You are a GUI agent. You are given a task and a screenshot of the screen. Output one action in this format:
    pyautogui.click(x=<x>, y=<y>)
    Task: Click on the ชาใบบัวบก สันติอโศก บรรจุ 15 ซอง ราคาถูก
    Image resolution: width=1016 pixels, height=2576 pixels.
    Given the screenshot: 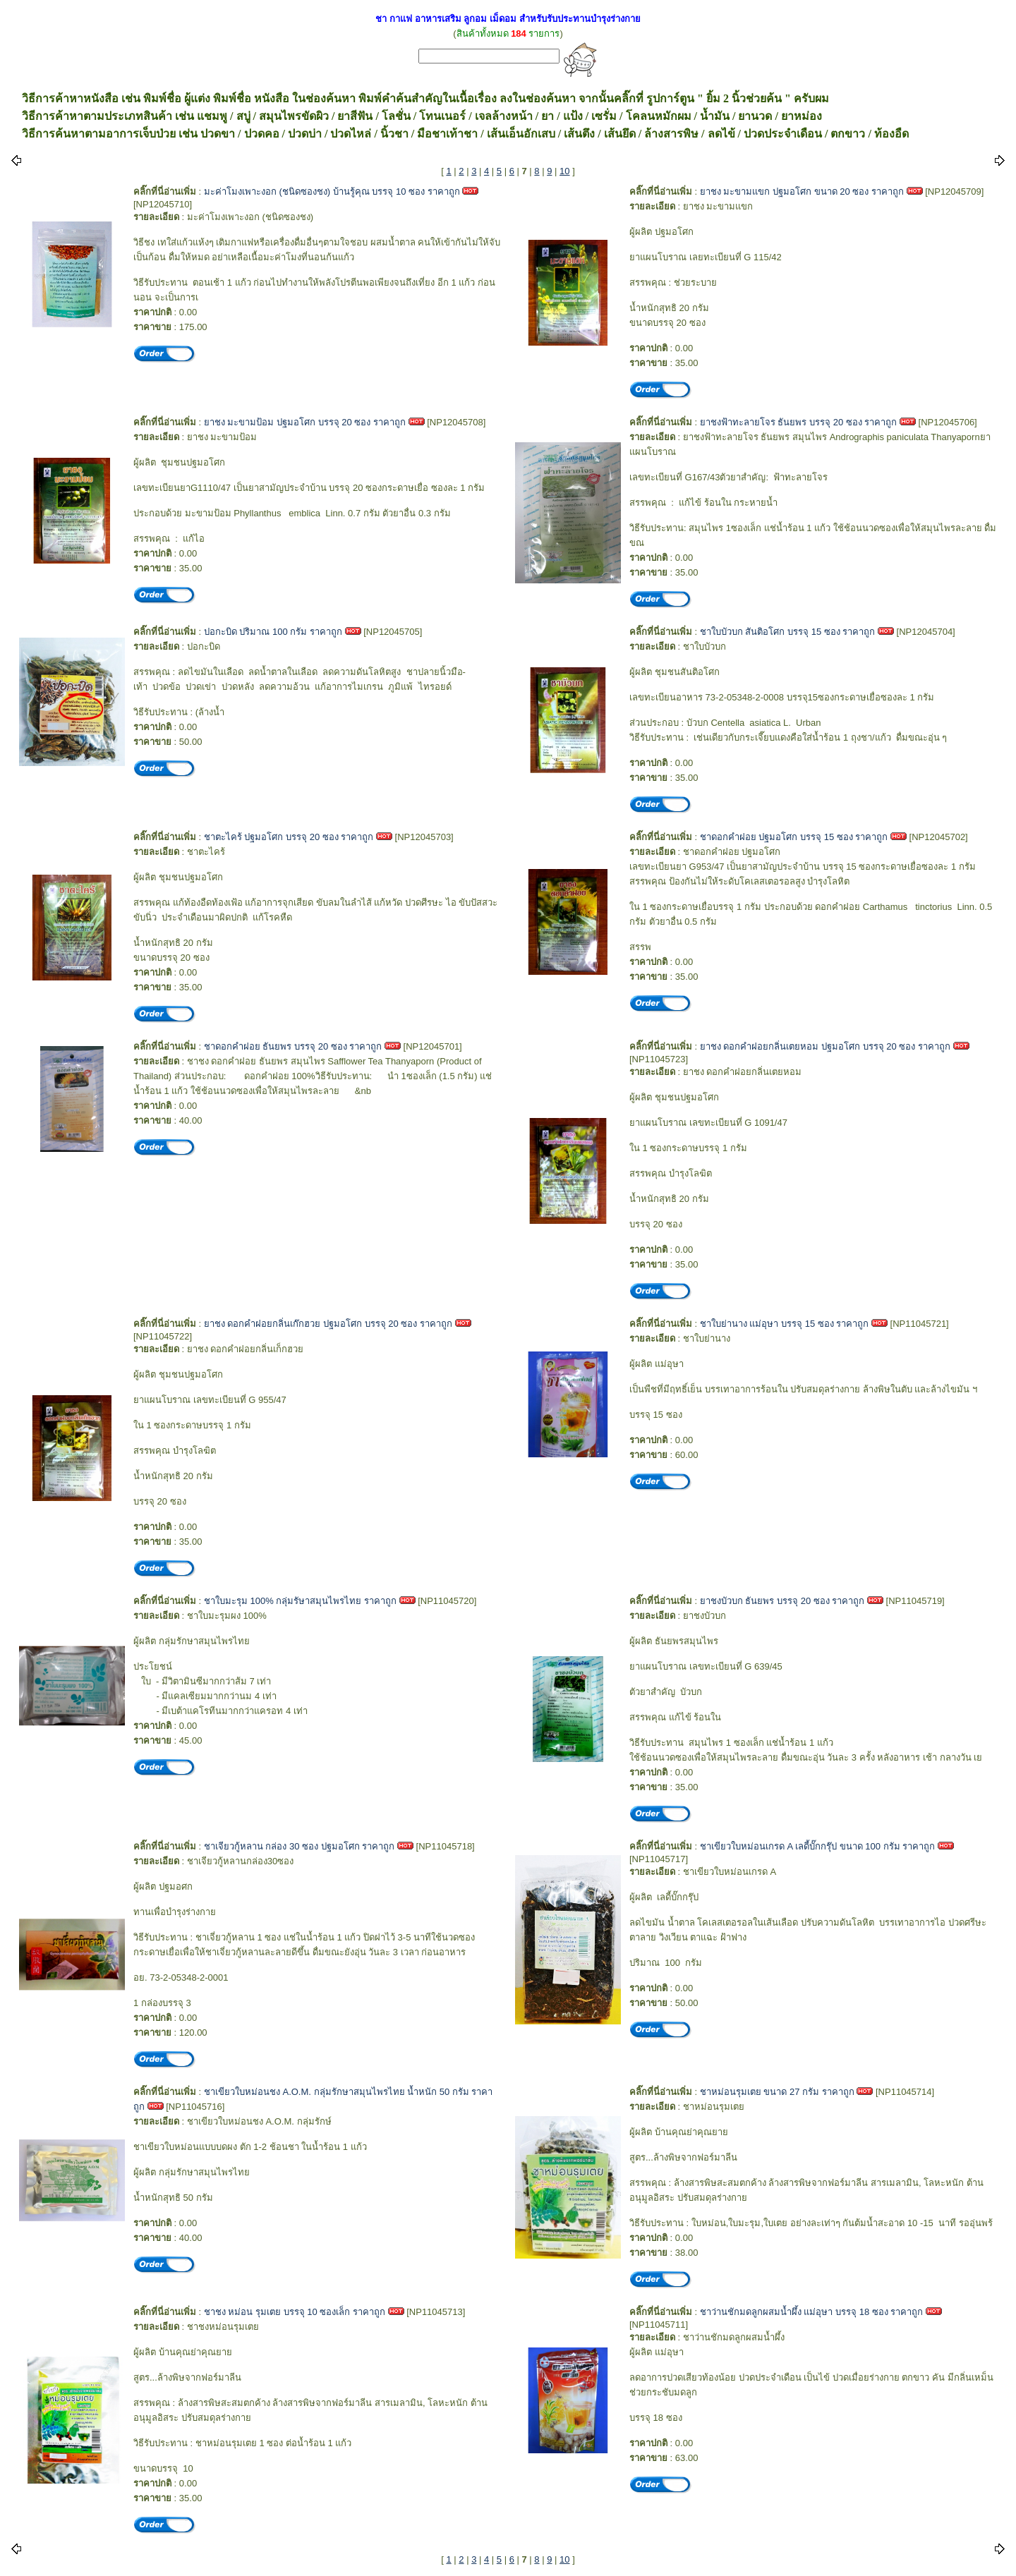 What is the action you would take?
    pyautogui.click(x=788, y=631)
    